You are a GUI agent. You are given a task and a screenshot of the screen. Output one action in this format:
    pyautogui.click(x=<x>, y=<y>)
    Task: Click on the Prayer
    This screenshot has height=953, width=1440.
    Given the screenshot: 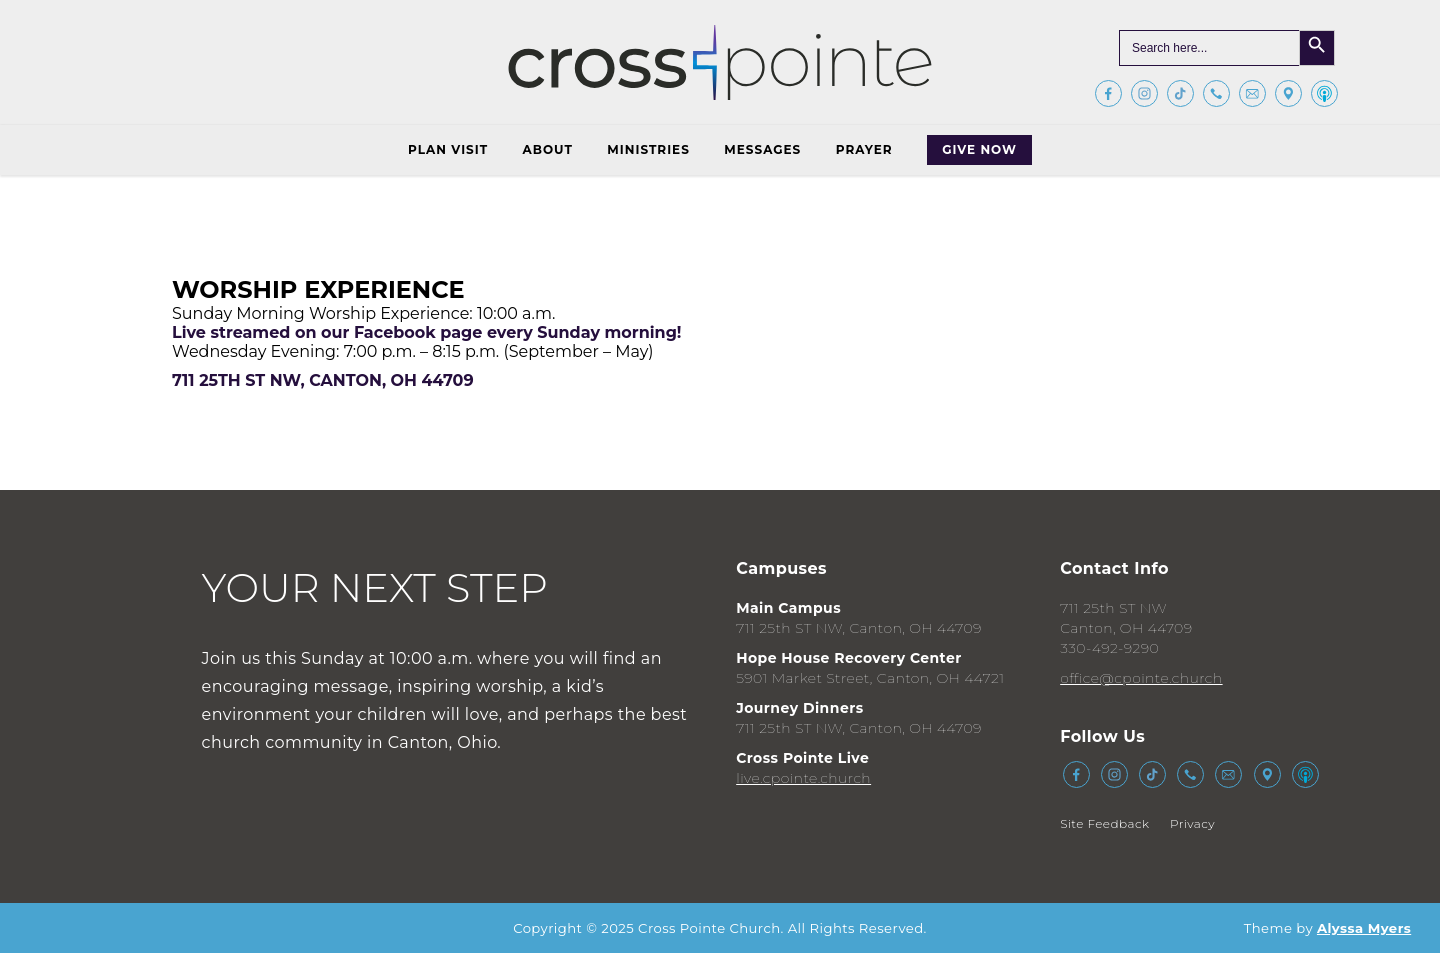 What is the action you would take?
    pyautogui.click(x=864, y=149)
    